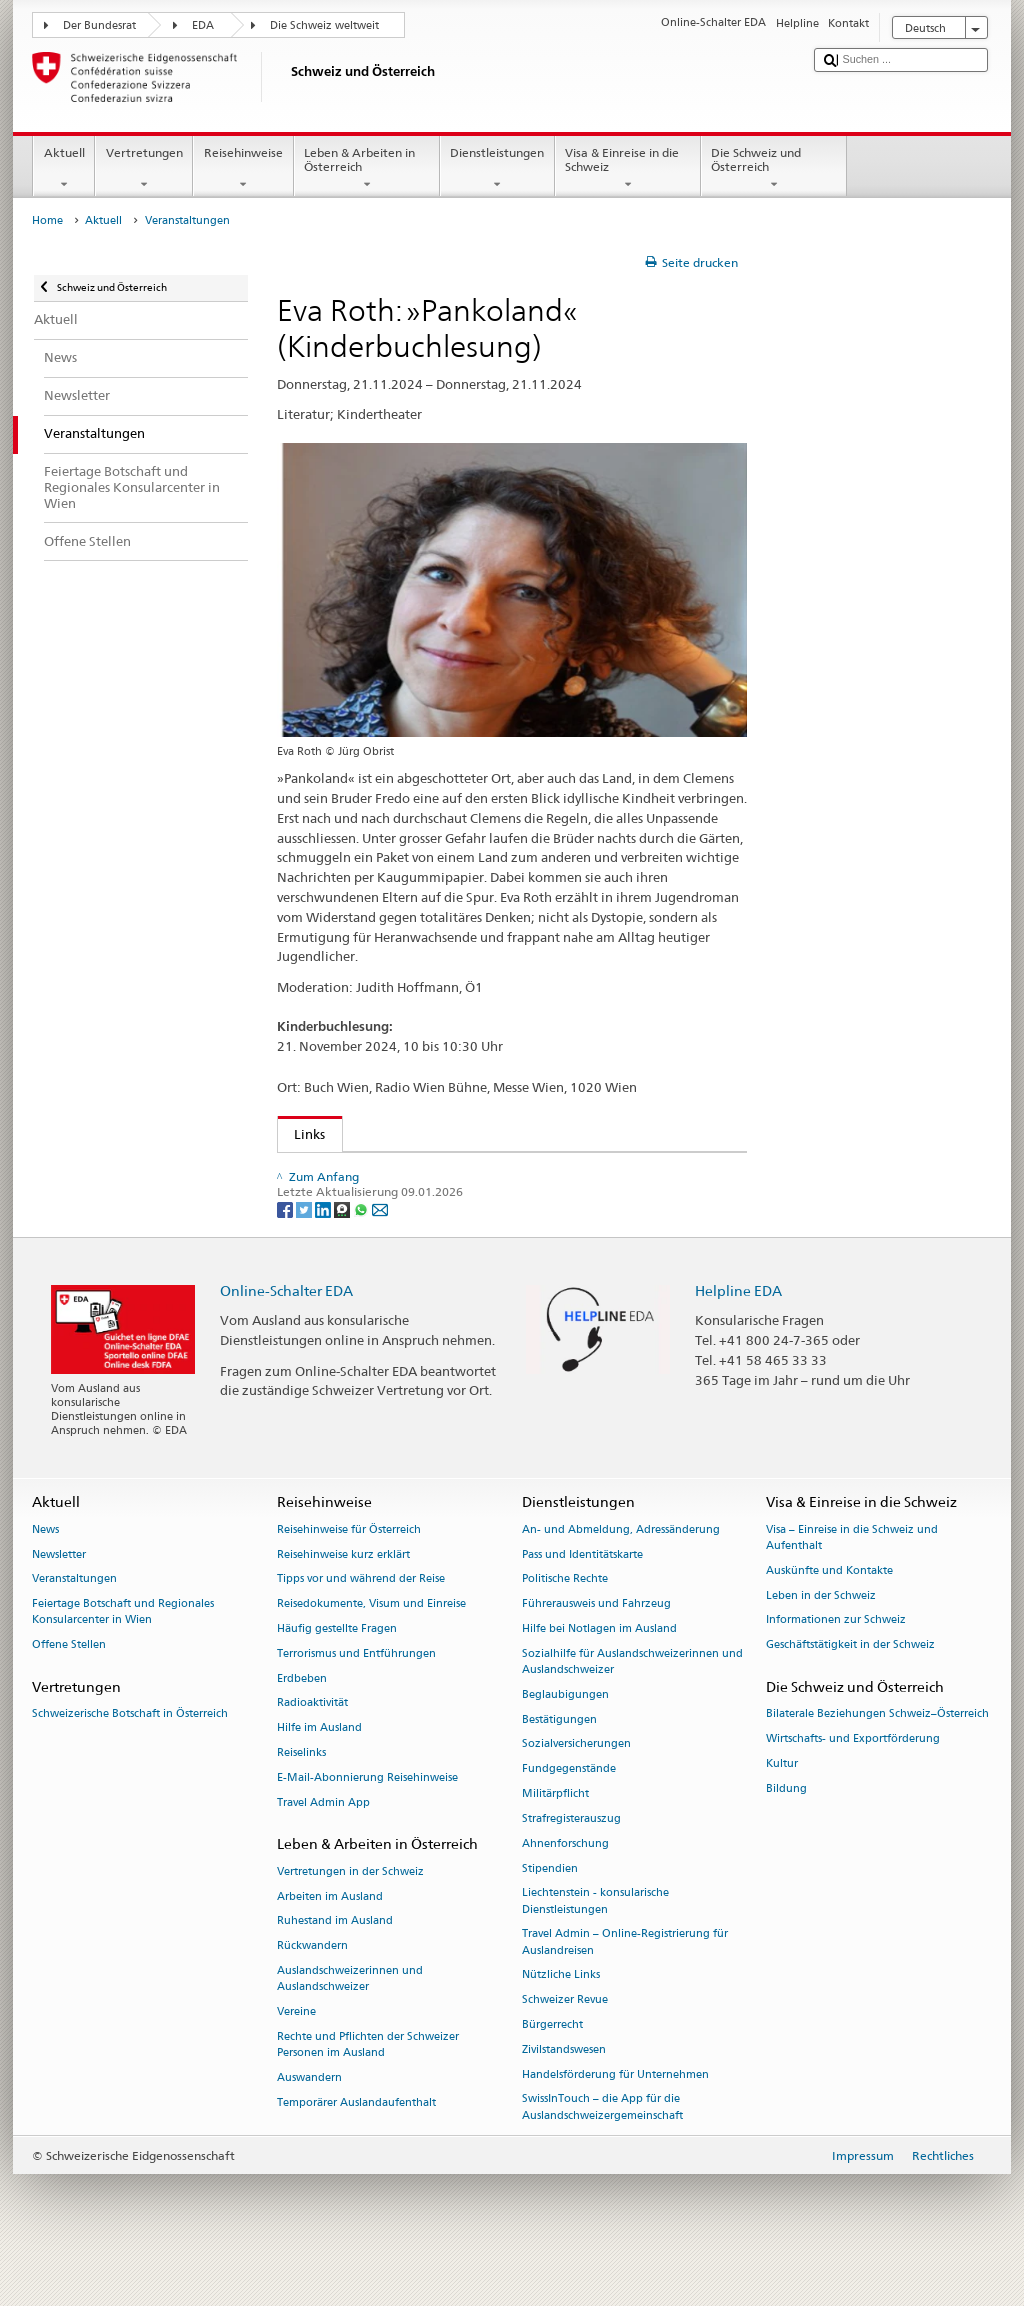  I want to click on Leben in der Schweiz, so click(821, 1637).